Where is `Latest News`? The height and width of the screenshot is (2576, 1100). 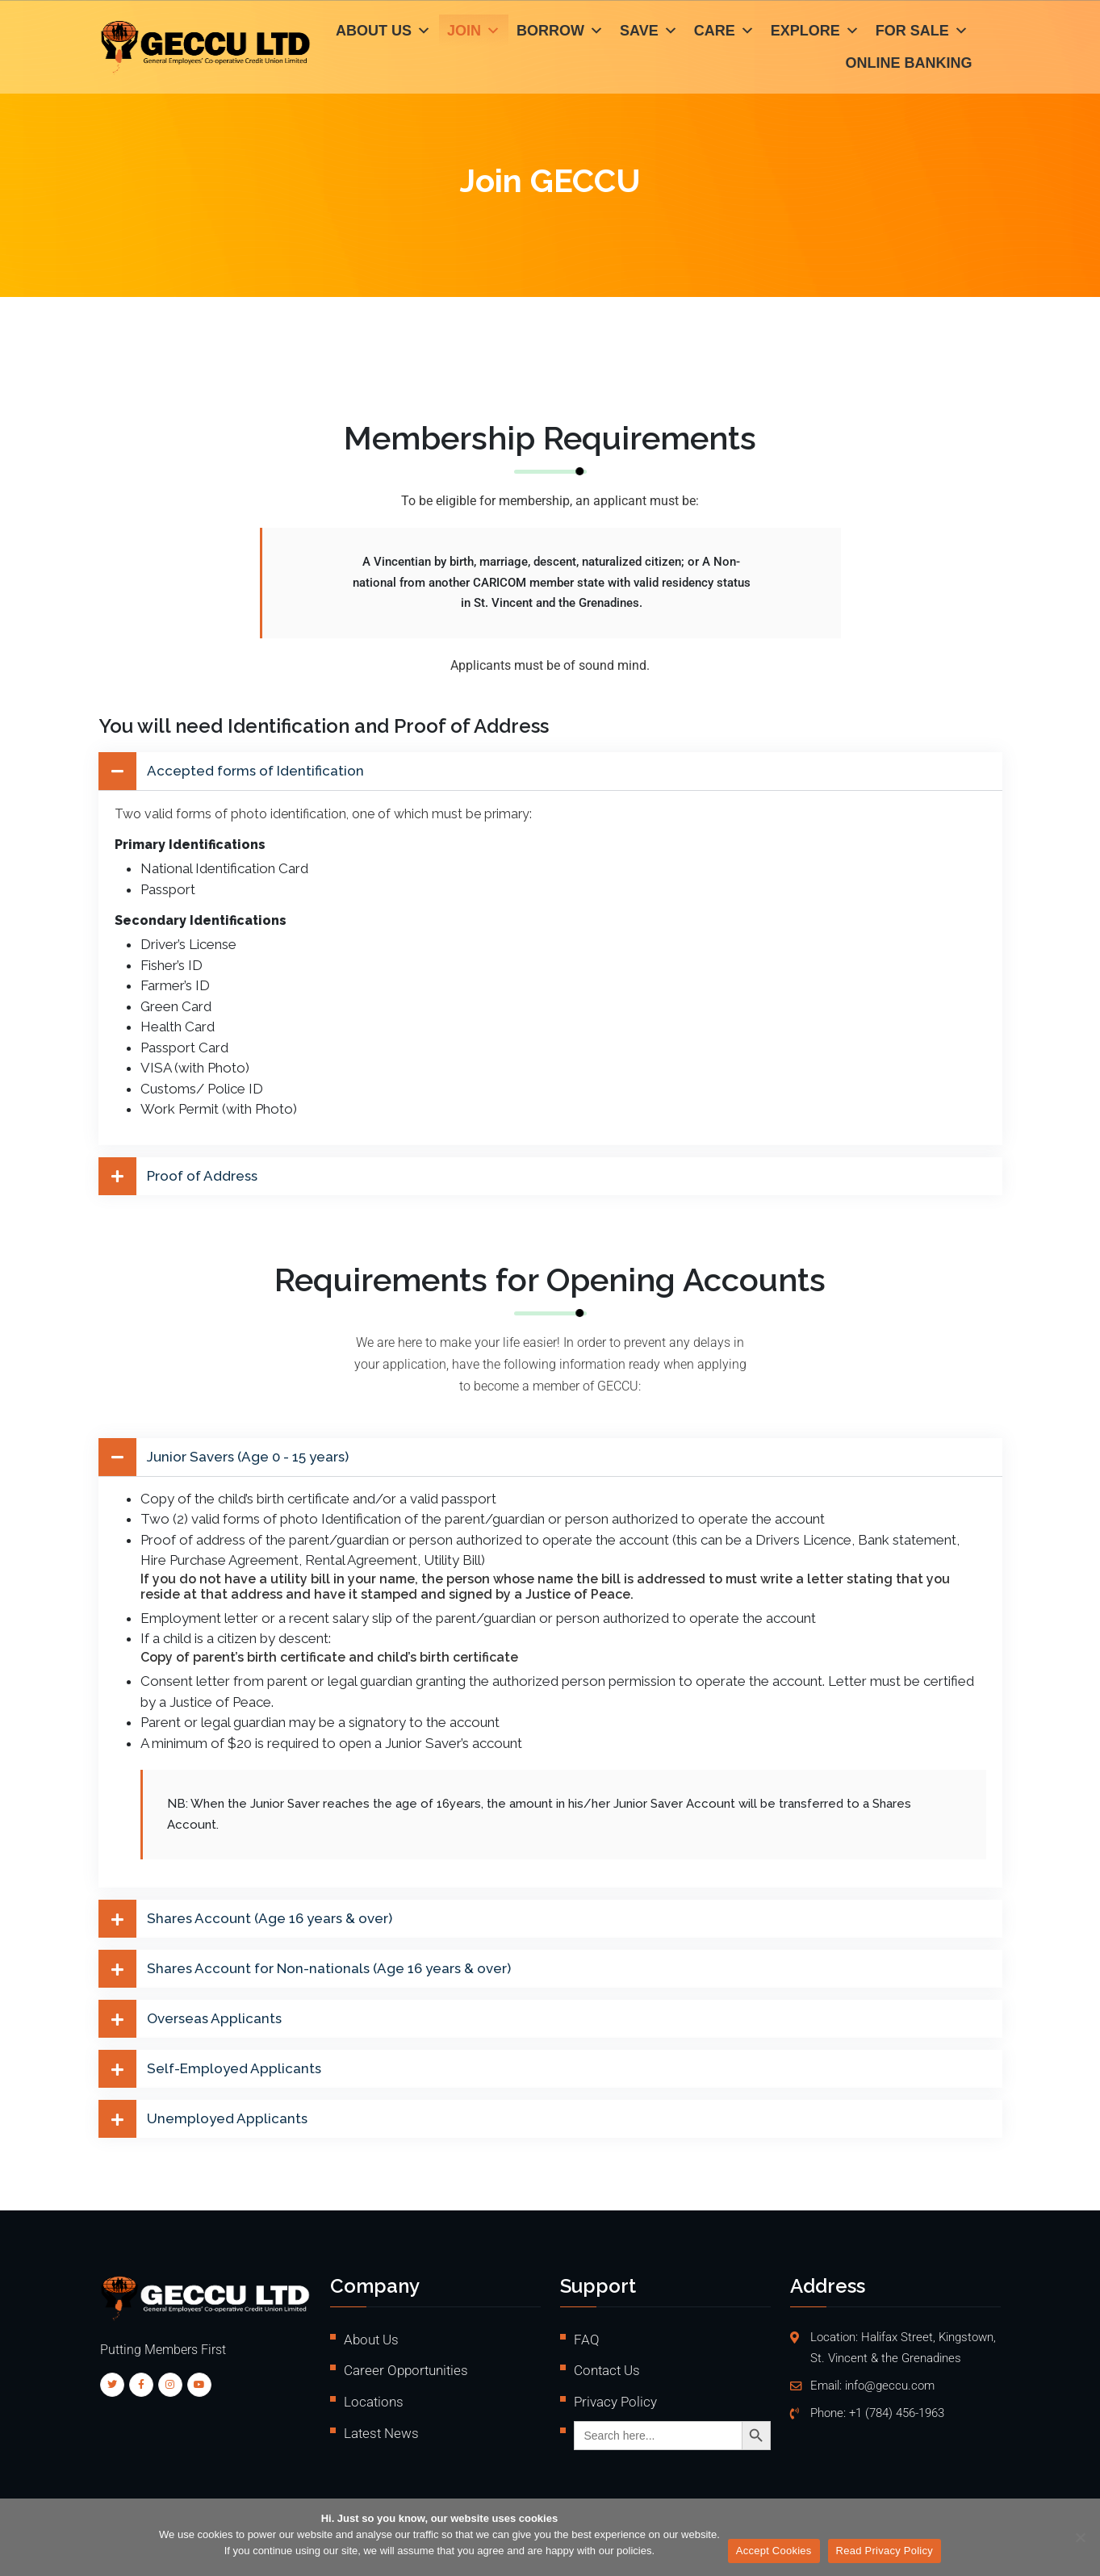
Latest News is located at coordinates (381, 2433).